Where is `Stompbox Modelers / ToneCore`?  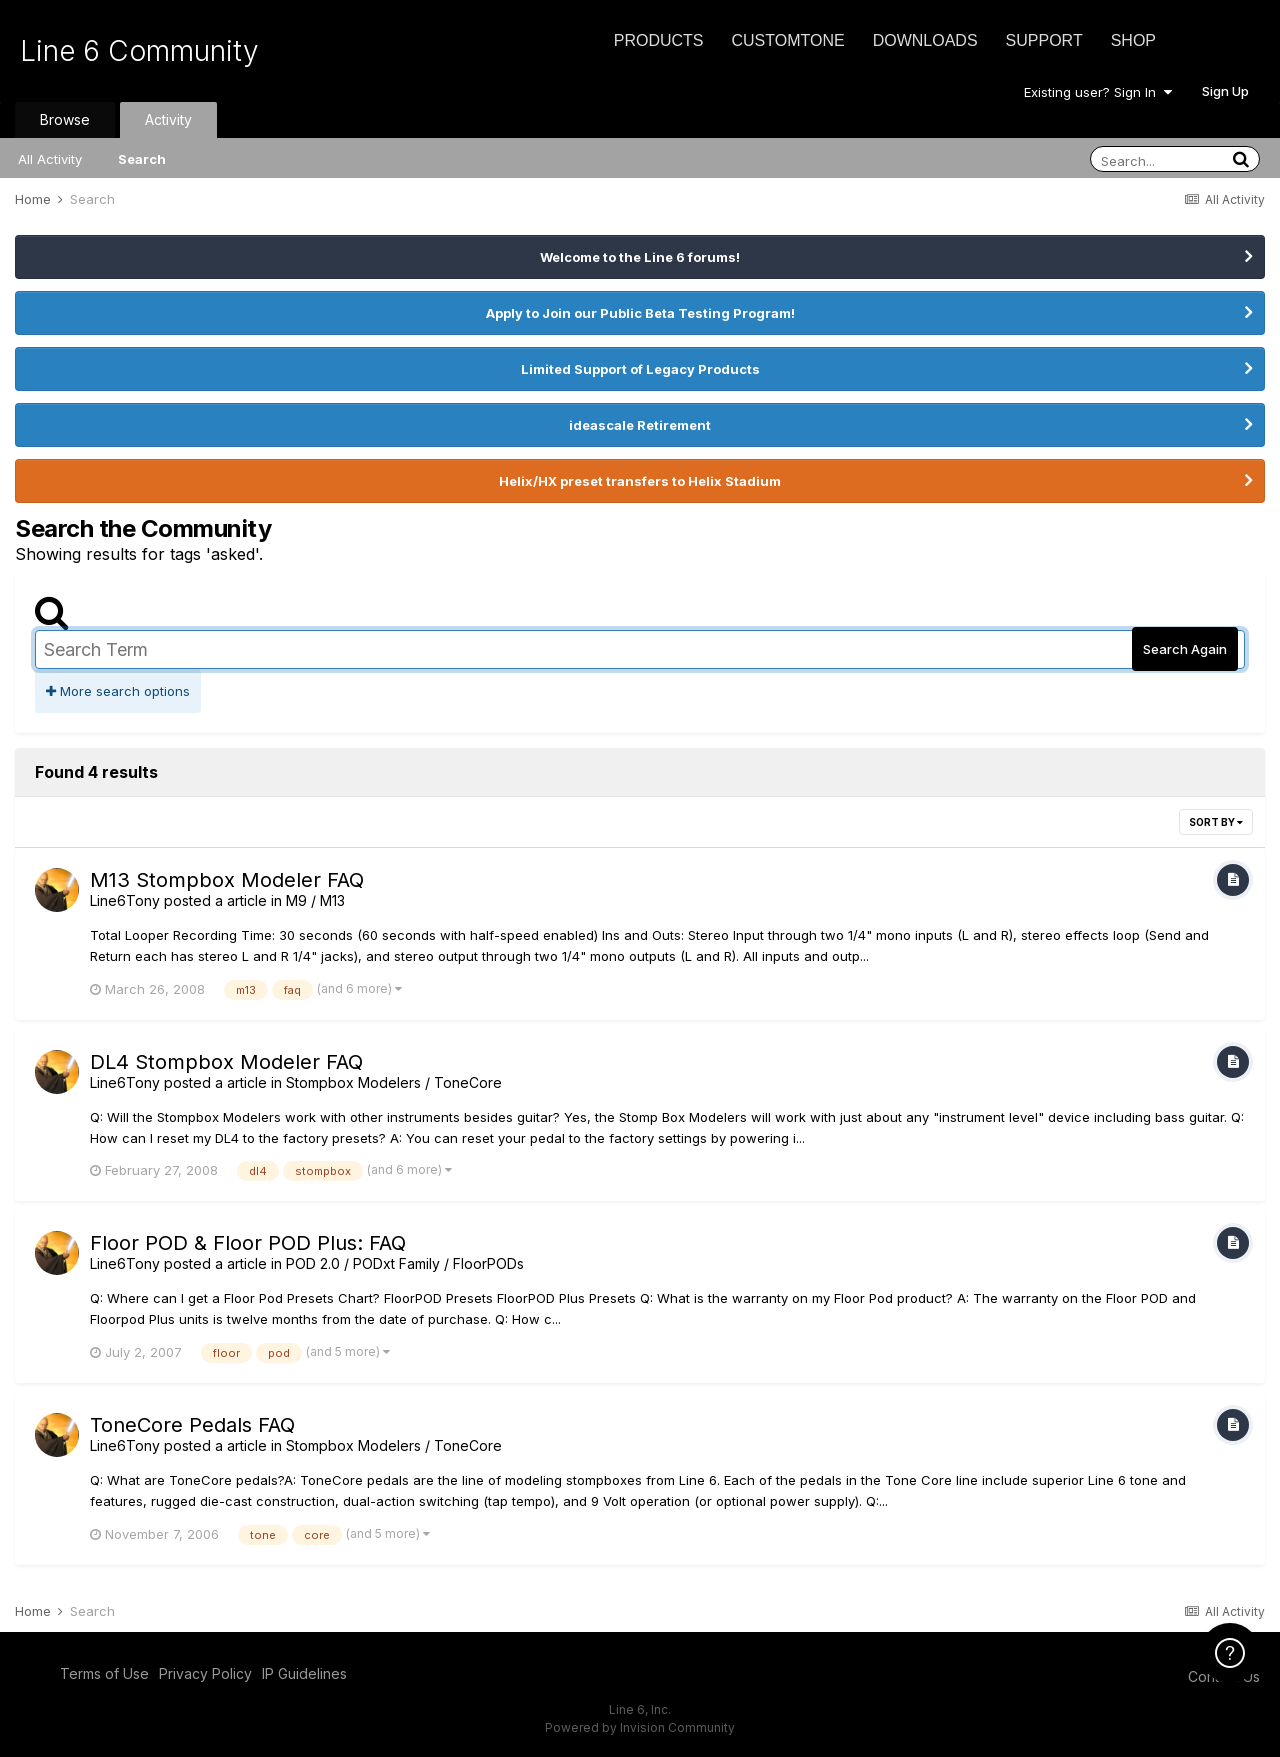 Stompbox Modelers / ToneCore is located at coordinates (394, 1082).